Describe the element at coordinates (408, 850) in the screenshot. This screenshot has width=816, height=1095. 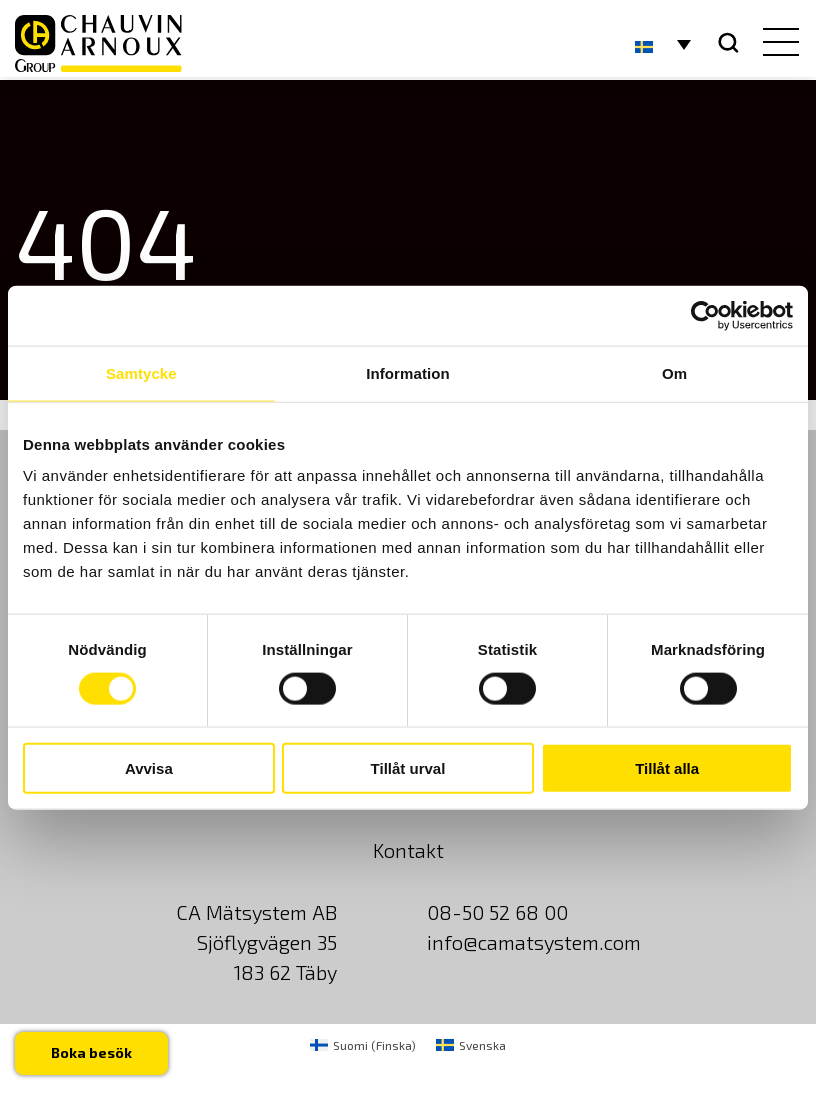
I see `Kontakt` at that location.